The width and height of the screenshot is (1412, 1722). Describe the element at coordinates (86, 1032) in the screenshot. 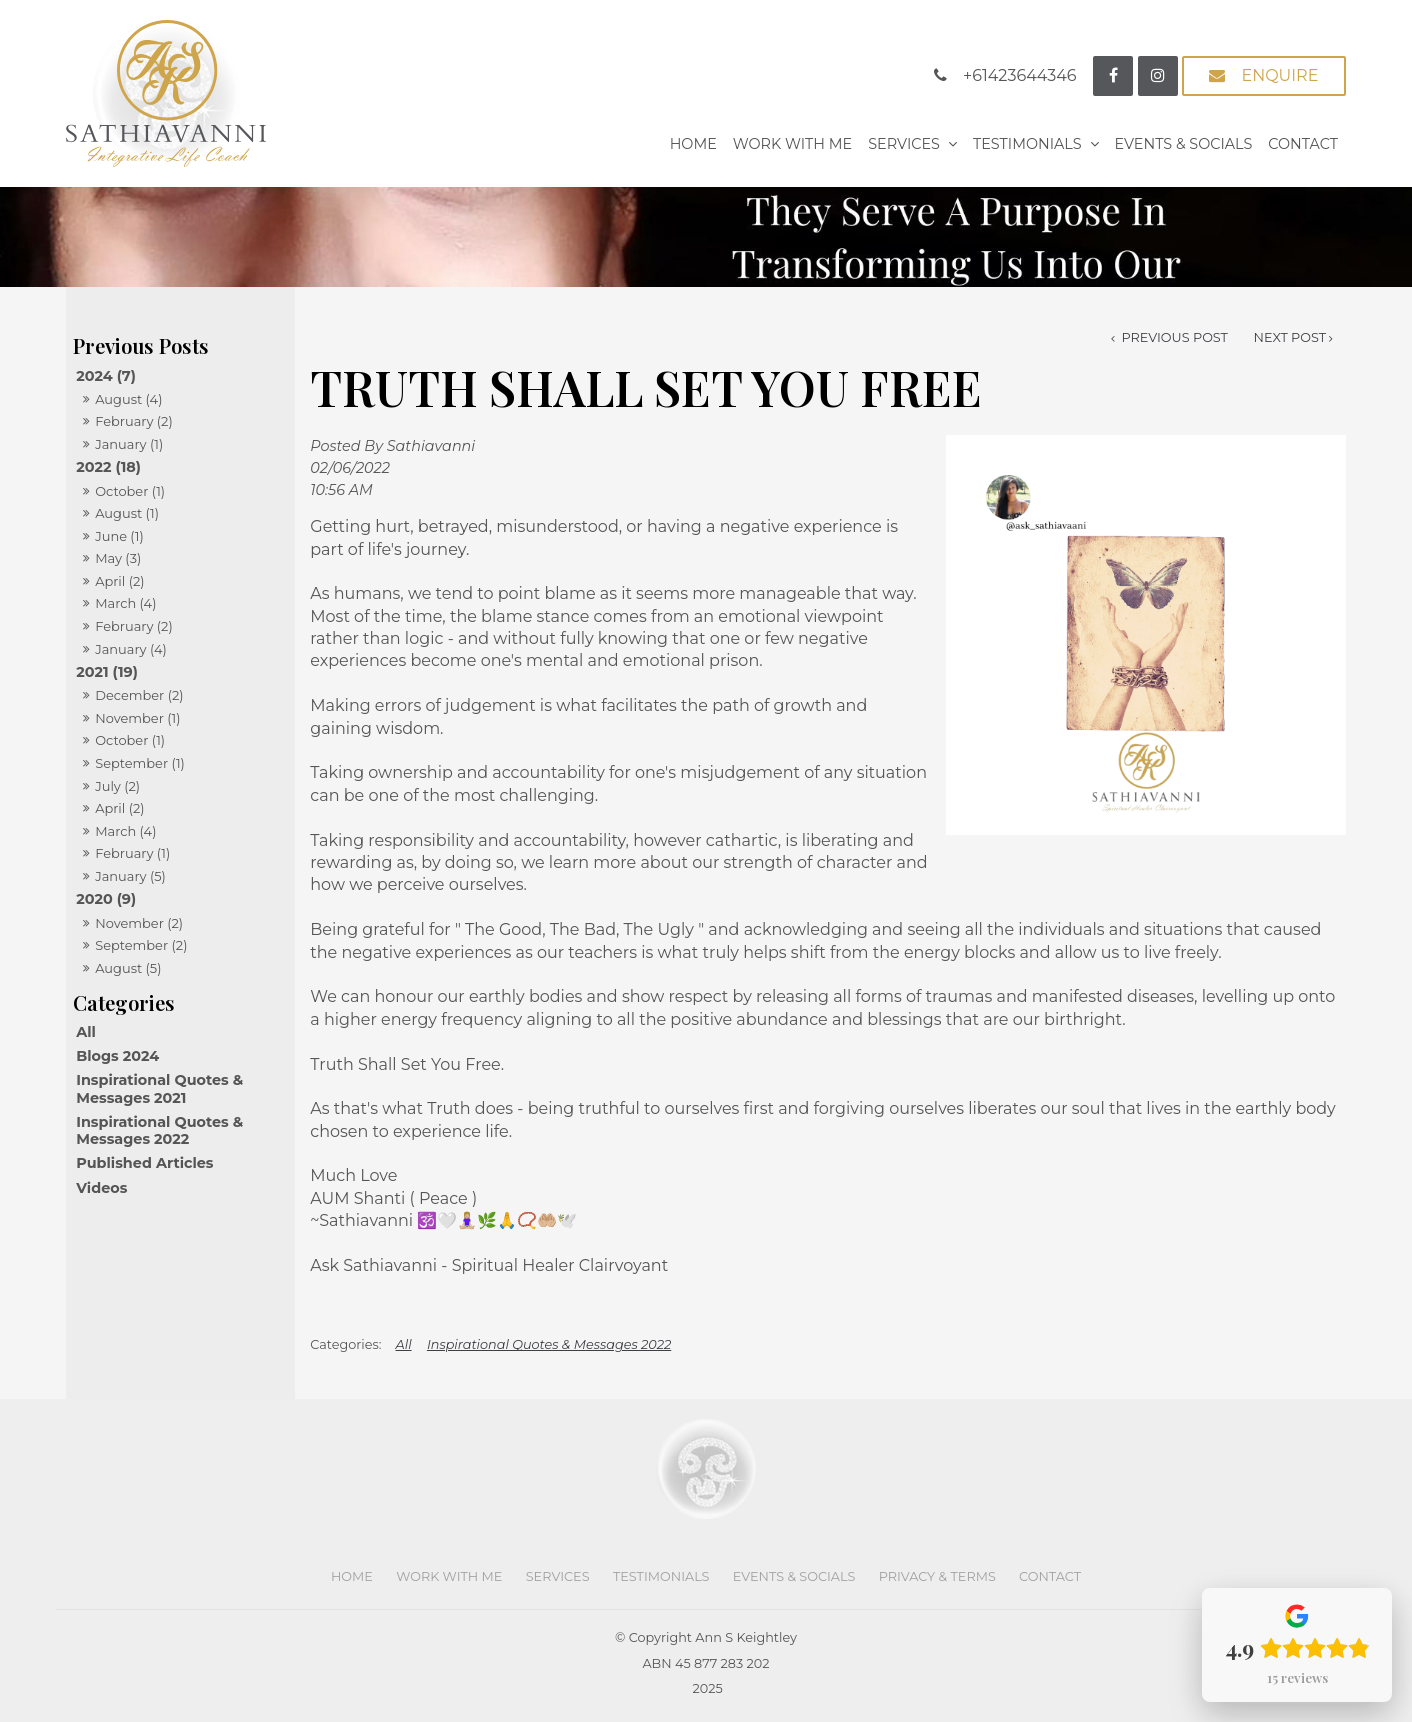

I see `All [View All Posts]` at that location.